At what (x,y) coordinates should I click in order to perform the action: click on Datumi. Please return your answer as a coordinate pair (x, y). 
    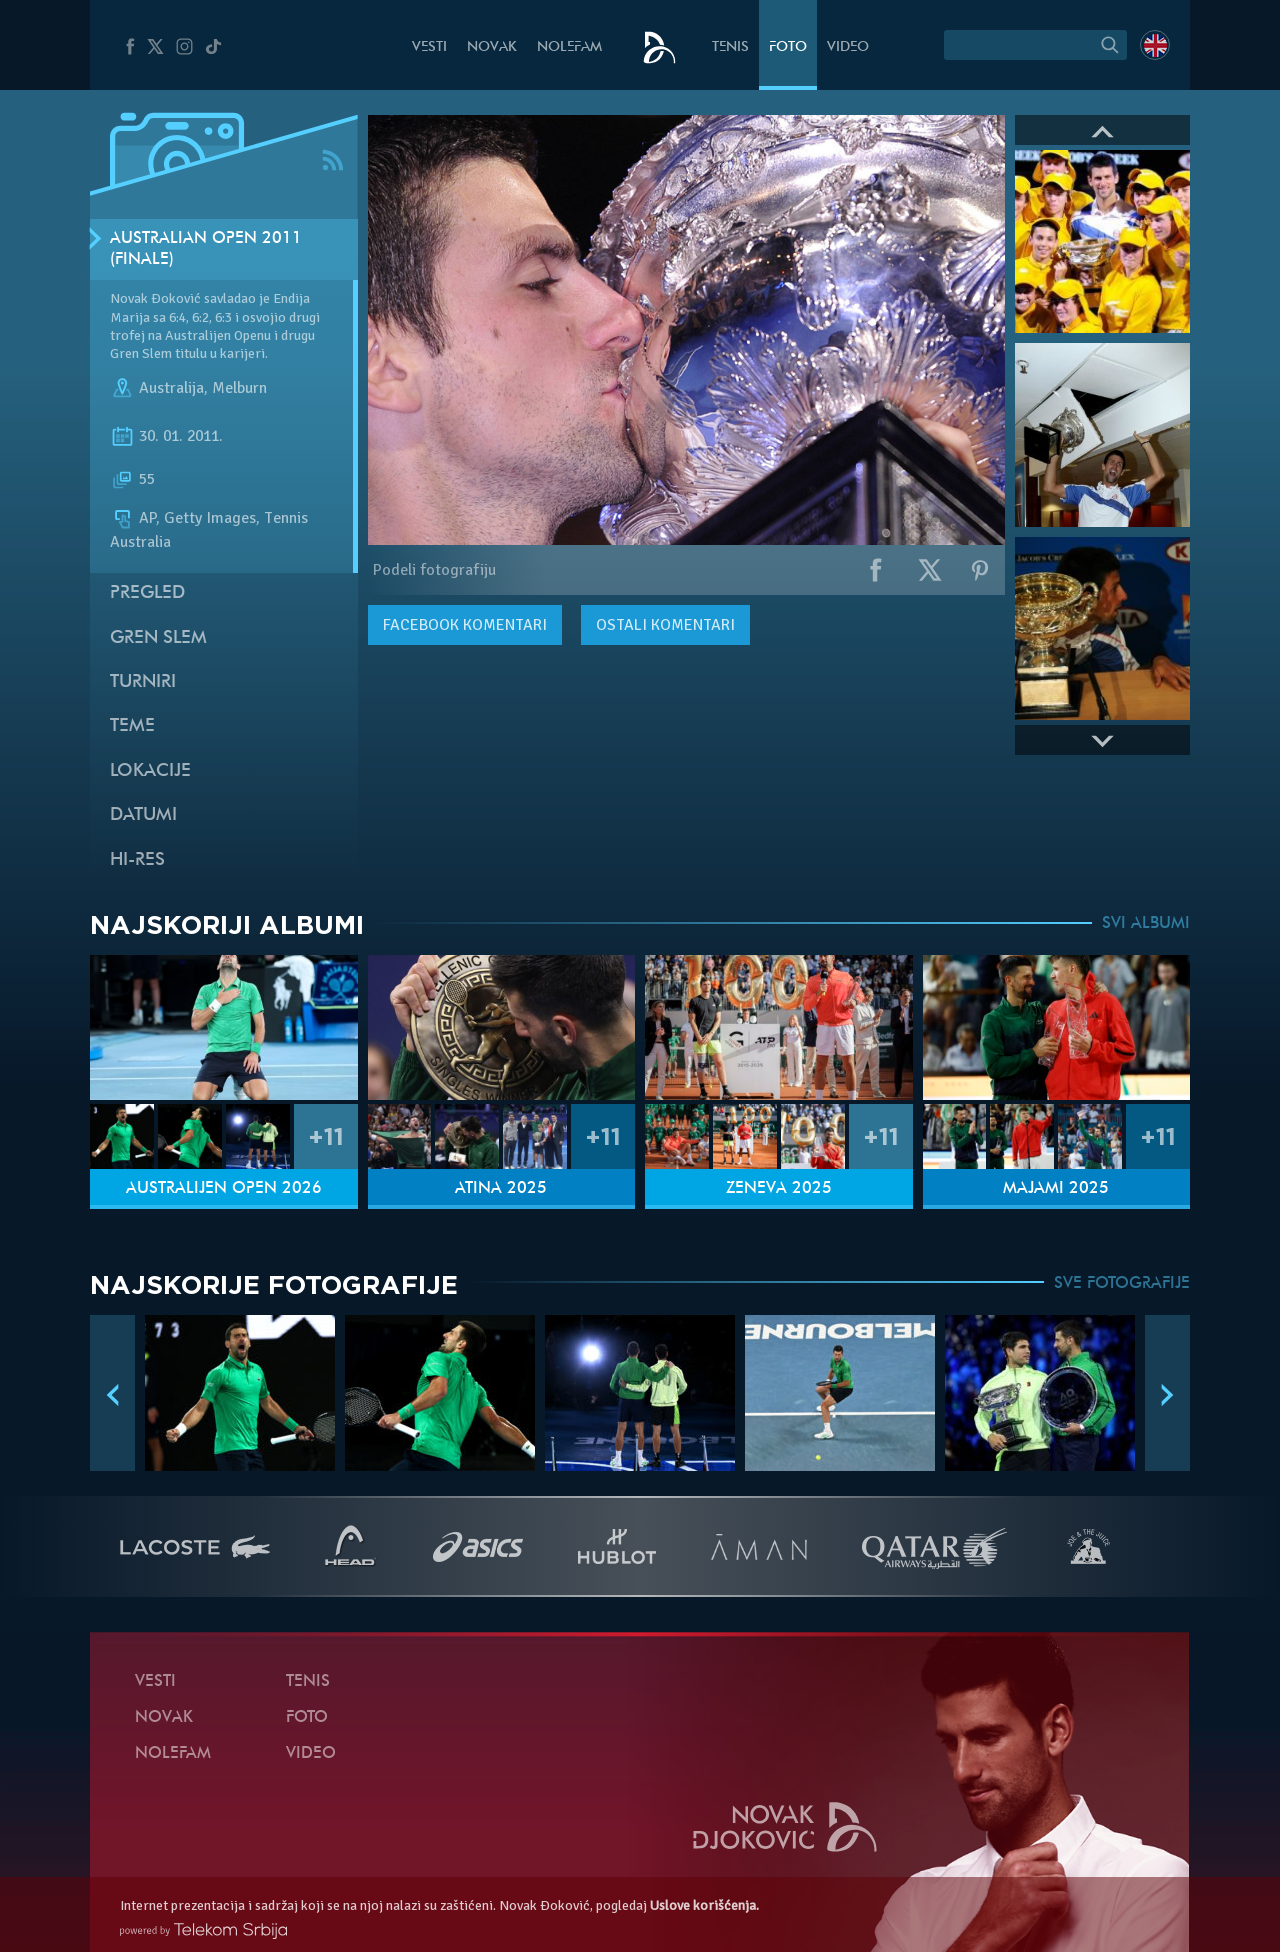
    Looking at the image, I should click on (143, 815).